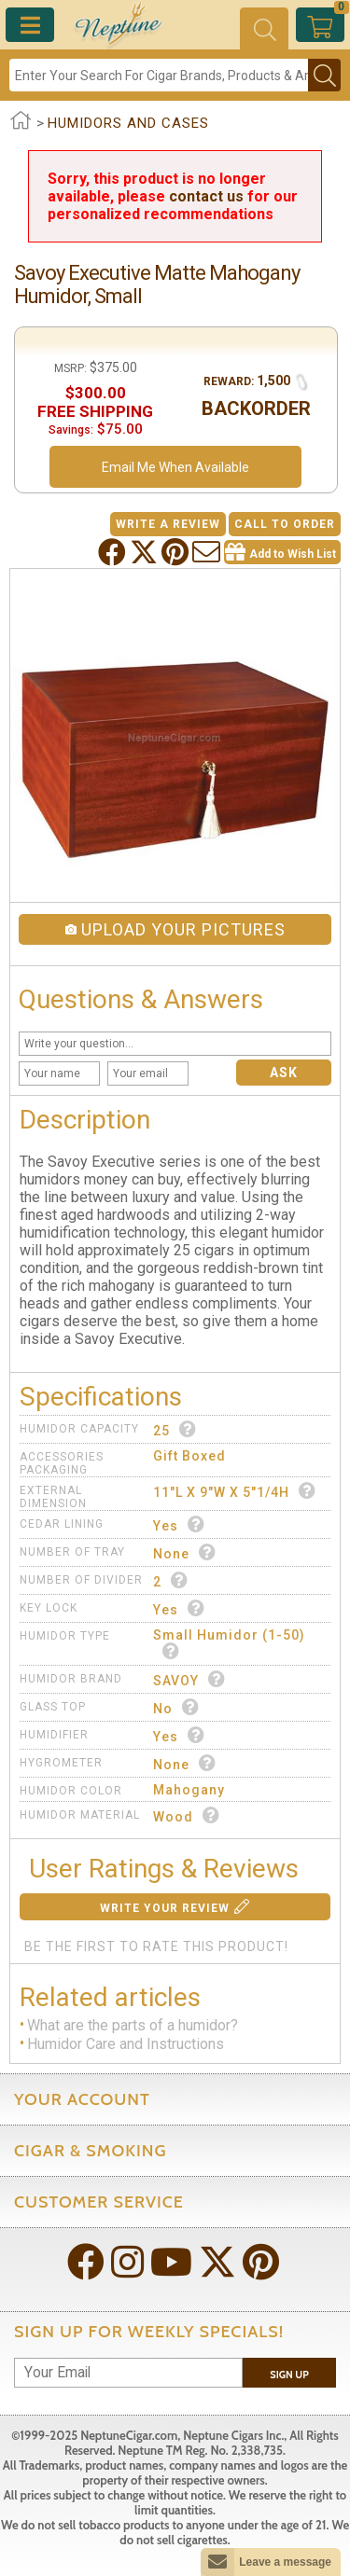 The image size is (350, 2576). I want to click on [Search], so click(158, 75).